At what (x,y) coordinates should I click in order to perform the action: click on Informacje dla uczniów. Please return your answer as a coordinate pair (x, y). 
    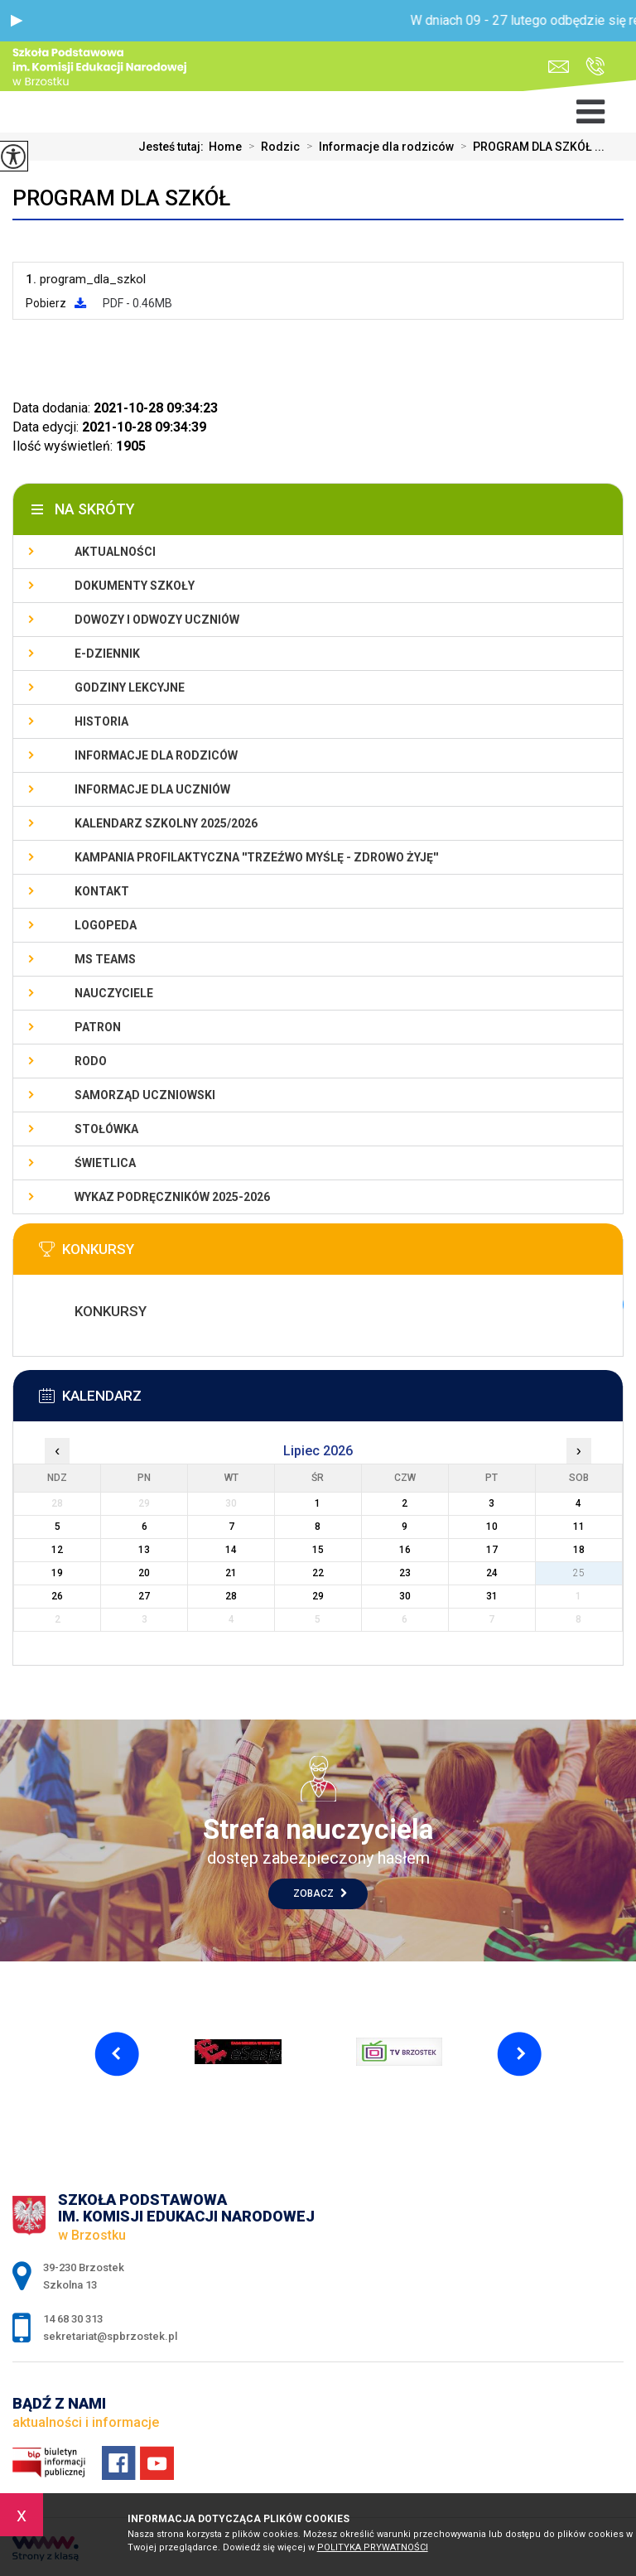
    Looking at the image, I should click on (152, 789).